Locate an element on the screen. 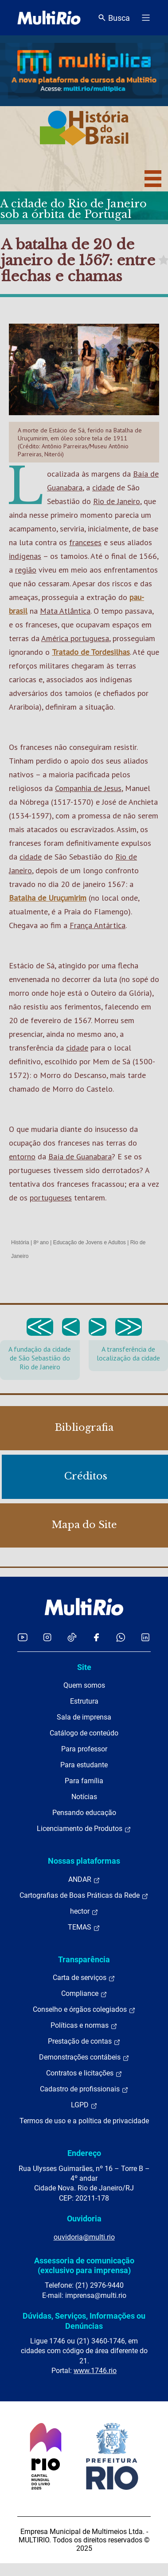 The image size is (168, 2576). Políticas e normas is located at coordinates (84, 2025).